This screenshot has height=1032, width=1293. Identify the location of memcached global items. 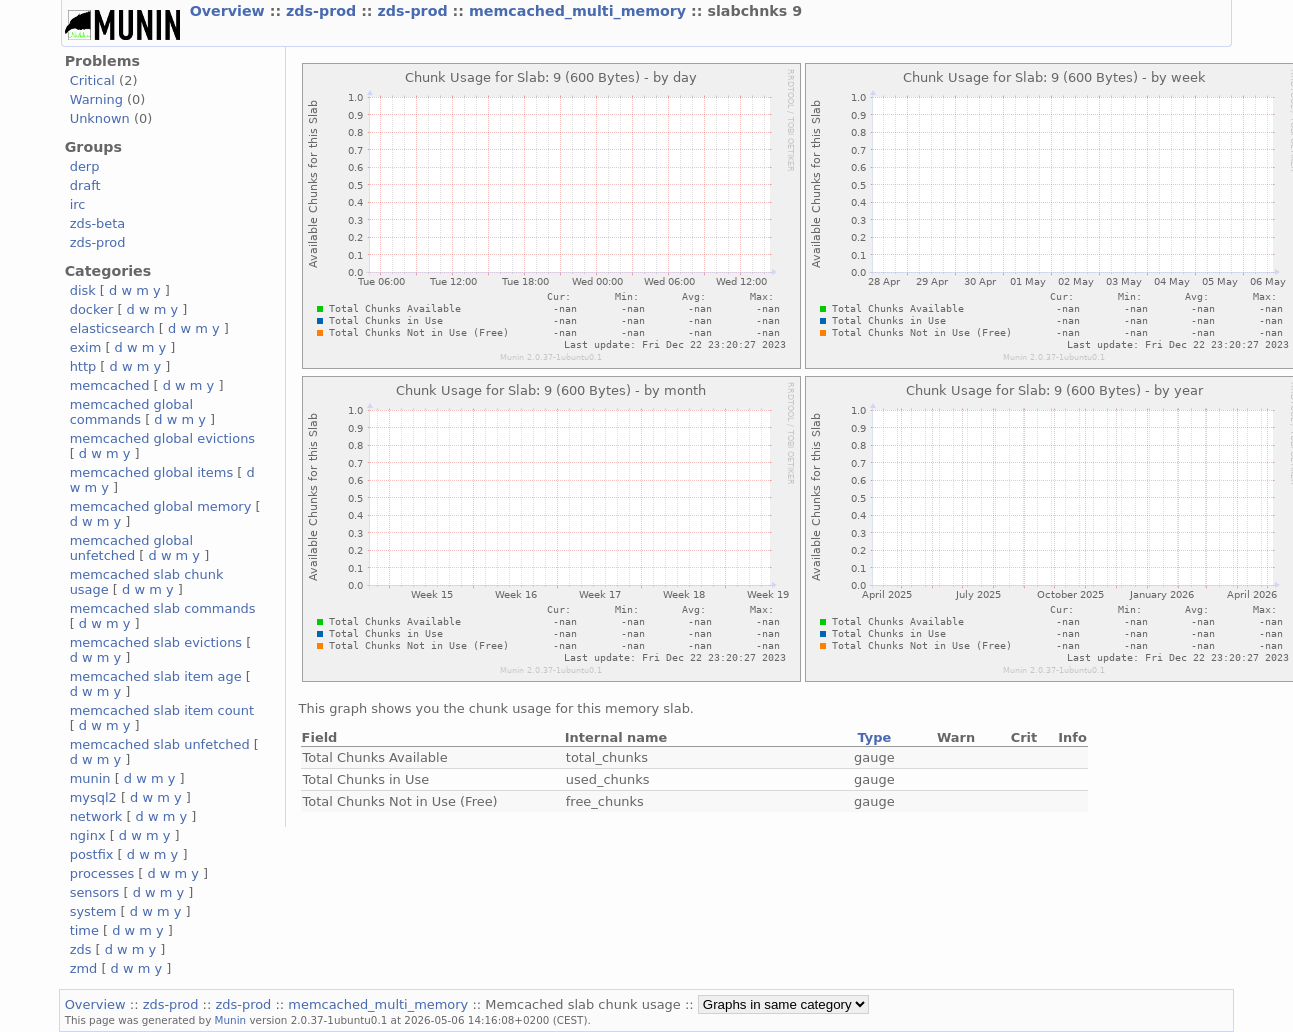
(152, 472).